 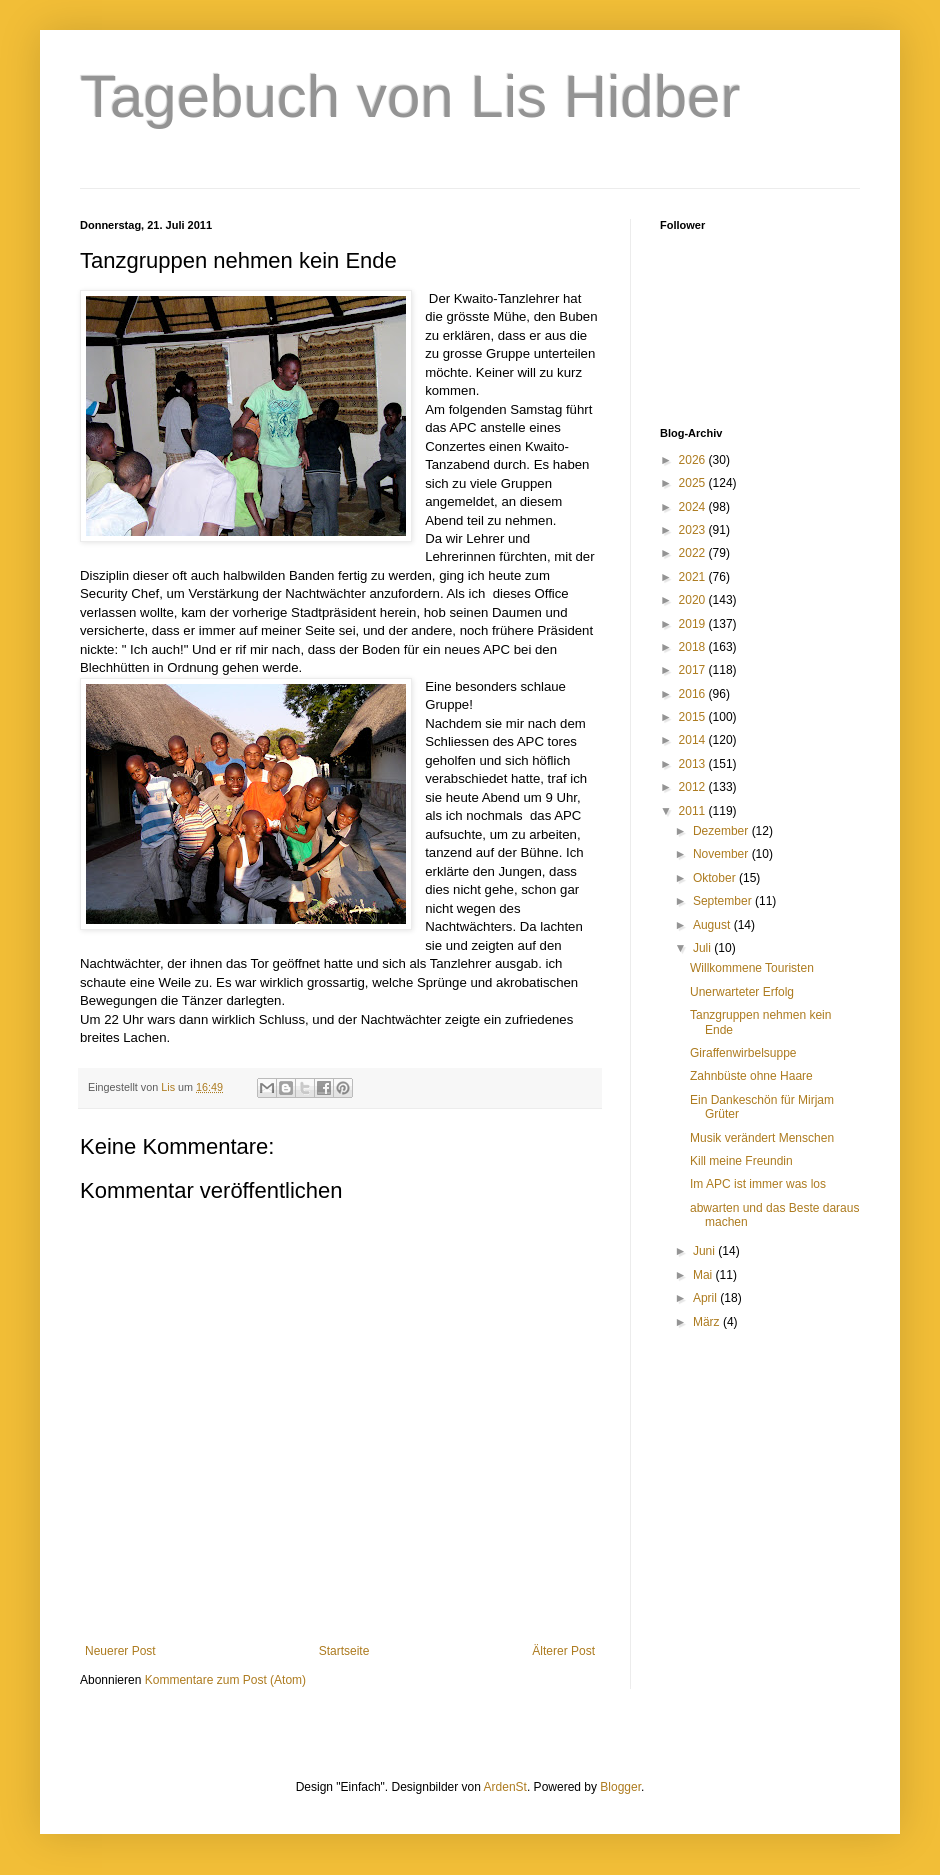 I want to click on 2026, so click(x=694, y=460).